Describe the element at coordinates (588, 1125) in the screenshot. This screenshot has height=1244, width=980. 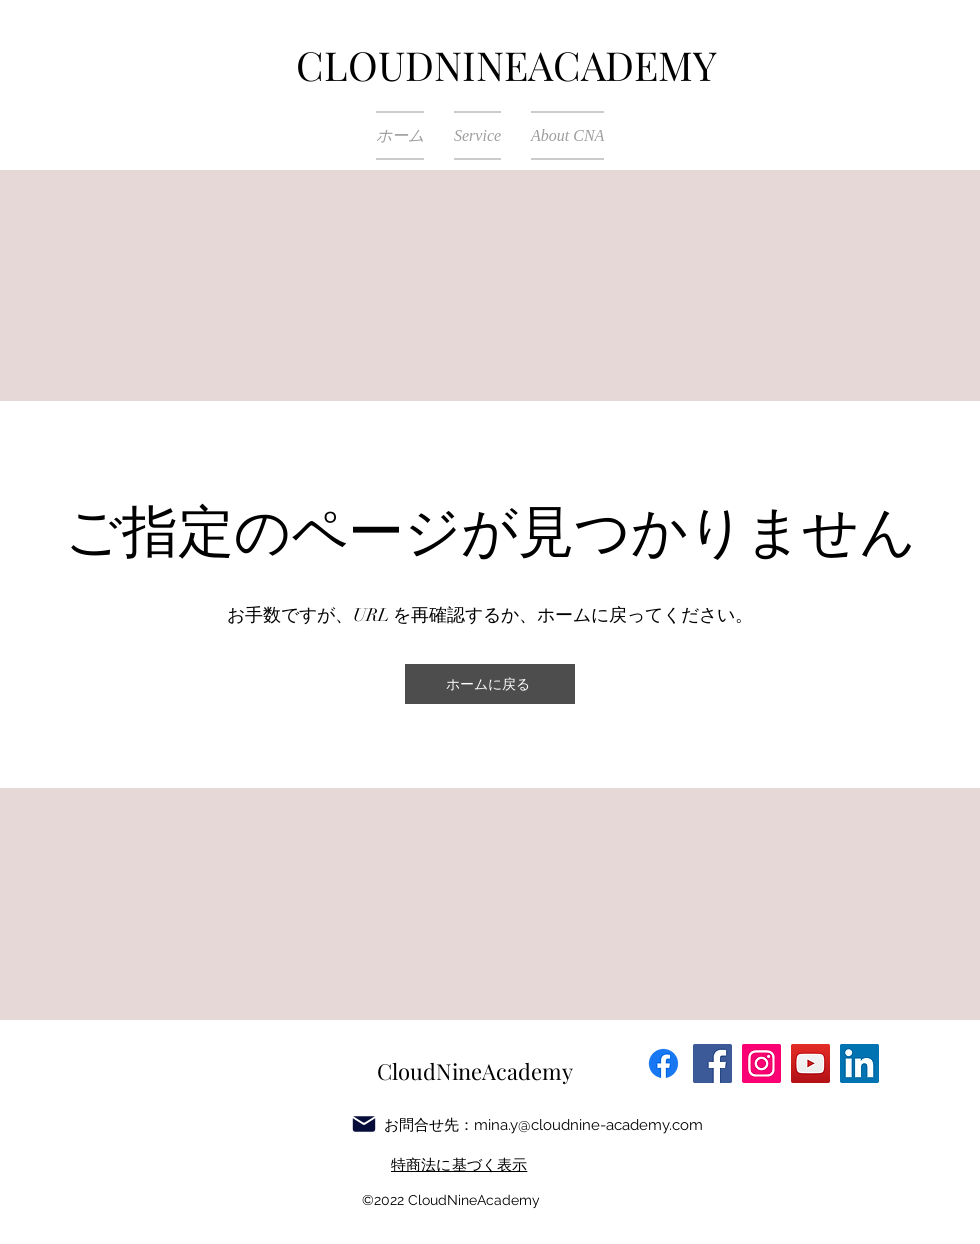
I see `mina.y@cloudnine-academy.com` at that location.